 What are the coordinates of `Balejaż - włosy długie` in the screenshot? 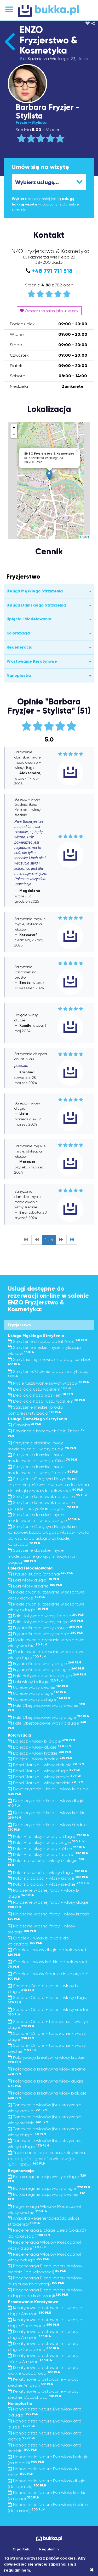 It's located at (39, 1747).